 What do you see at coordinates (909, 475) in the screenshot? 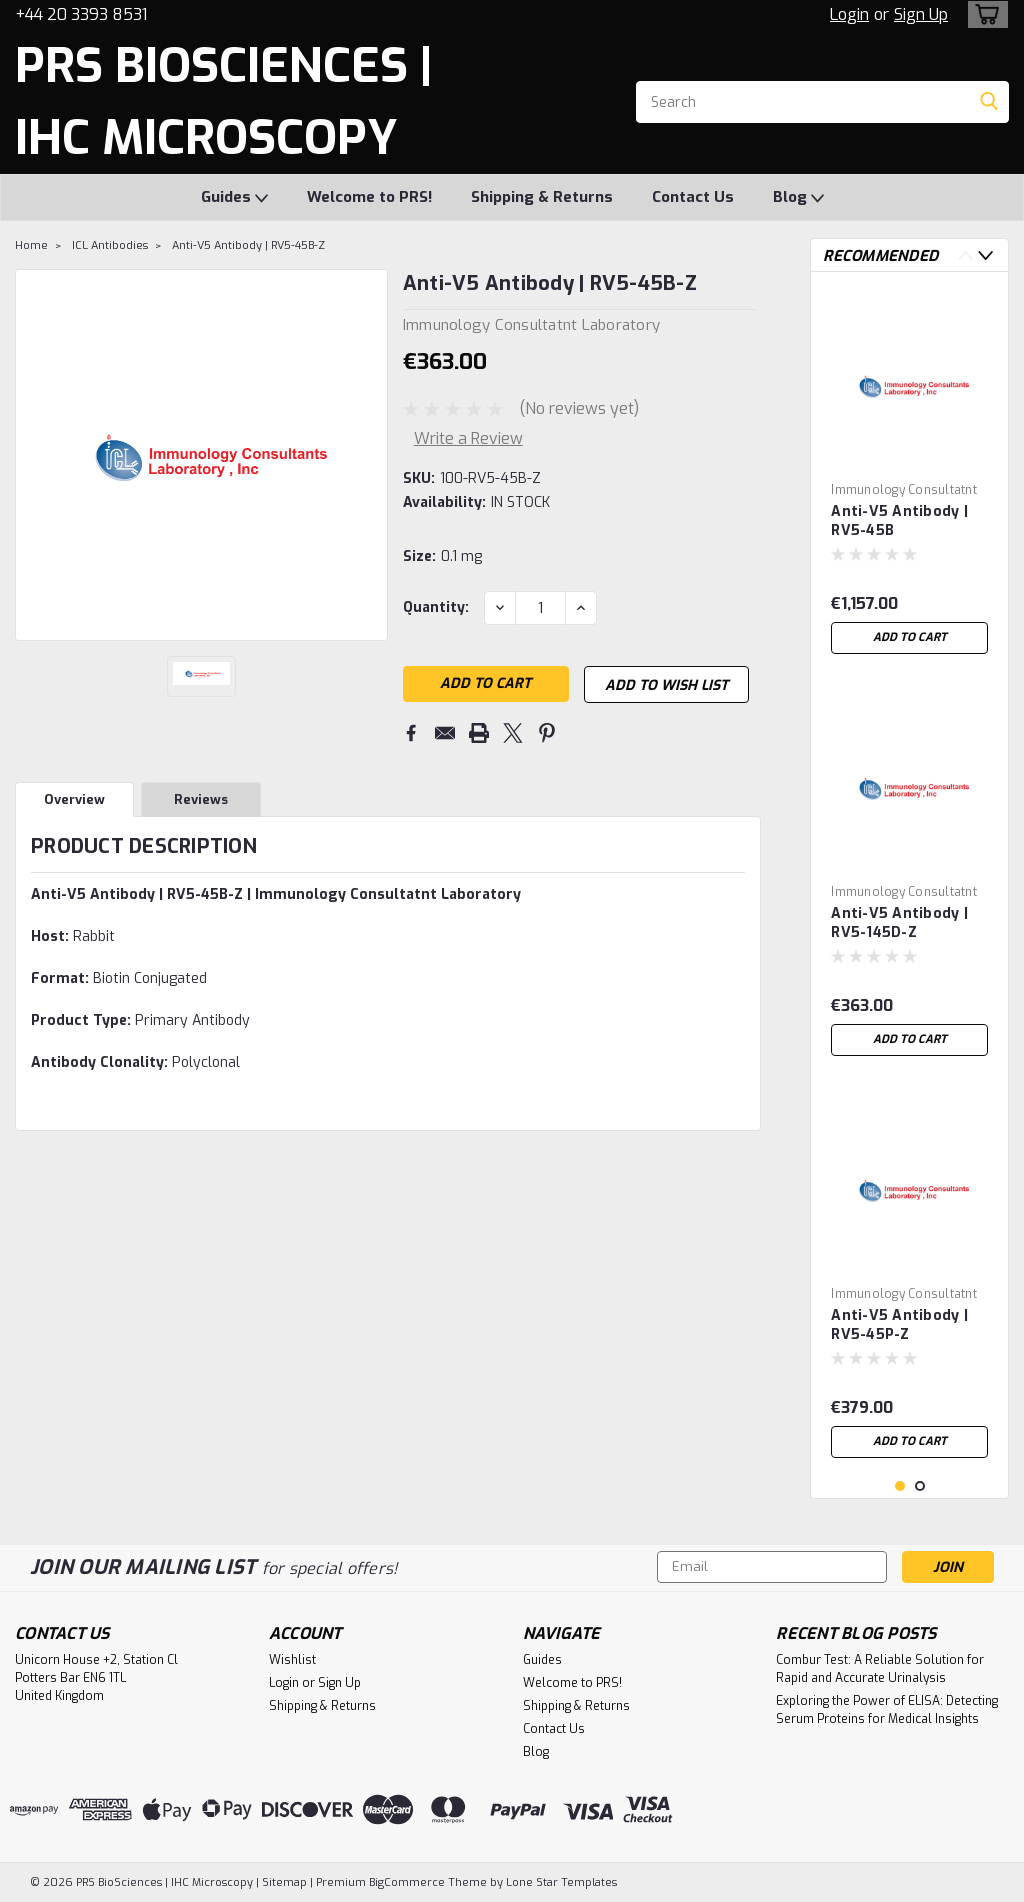
I see `[tabpanel]` at bounding box center [909, 475].